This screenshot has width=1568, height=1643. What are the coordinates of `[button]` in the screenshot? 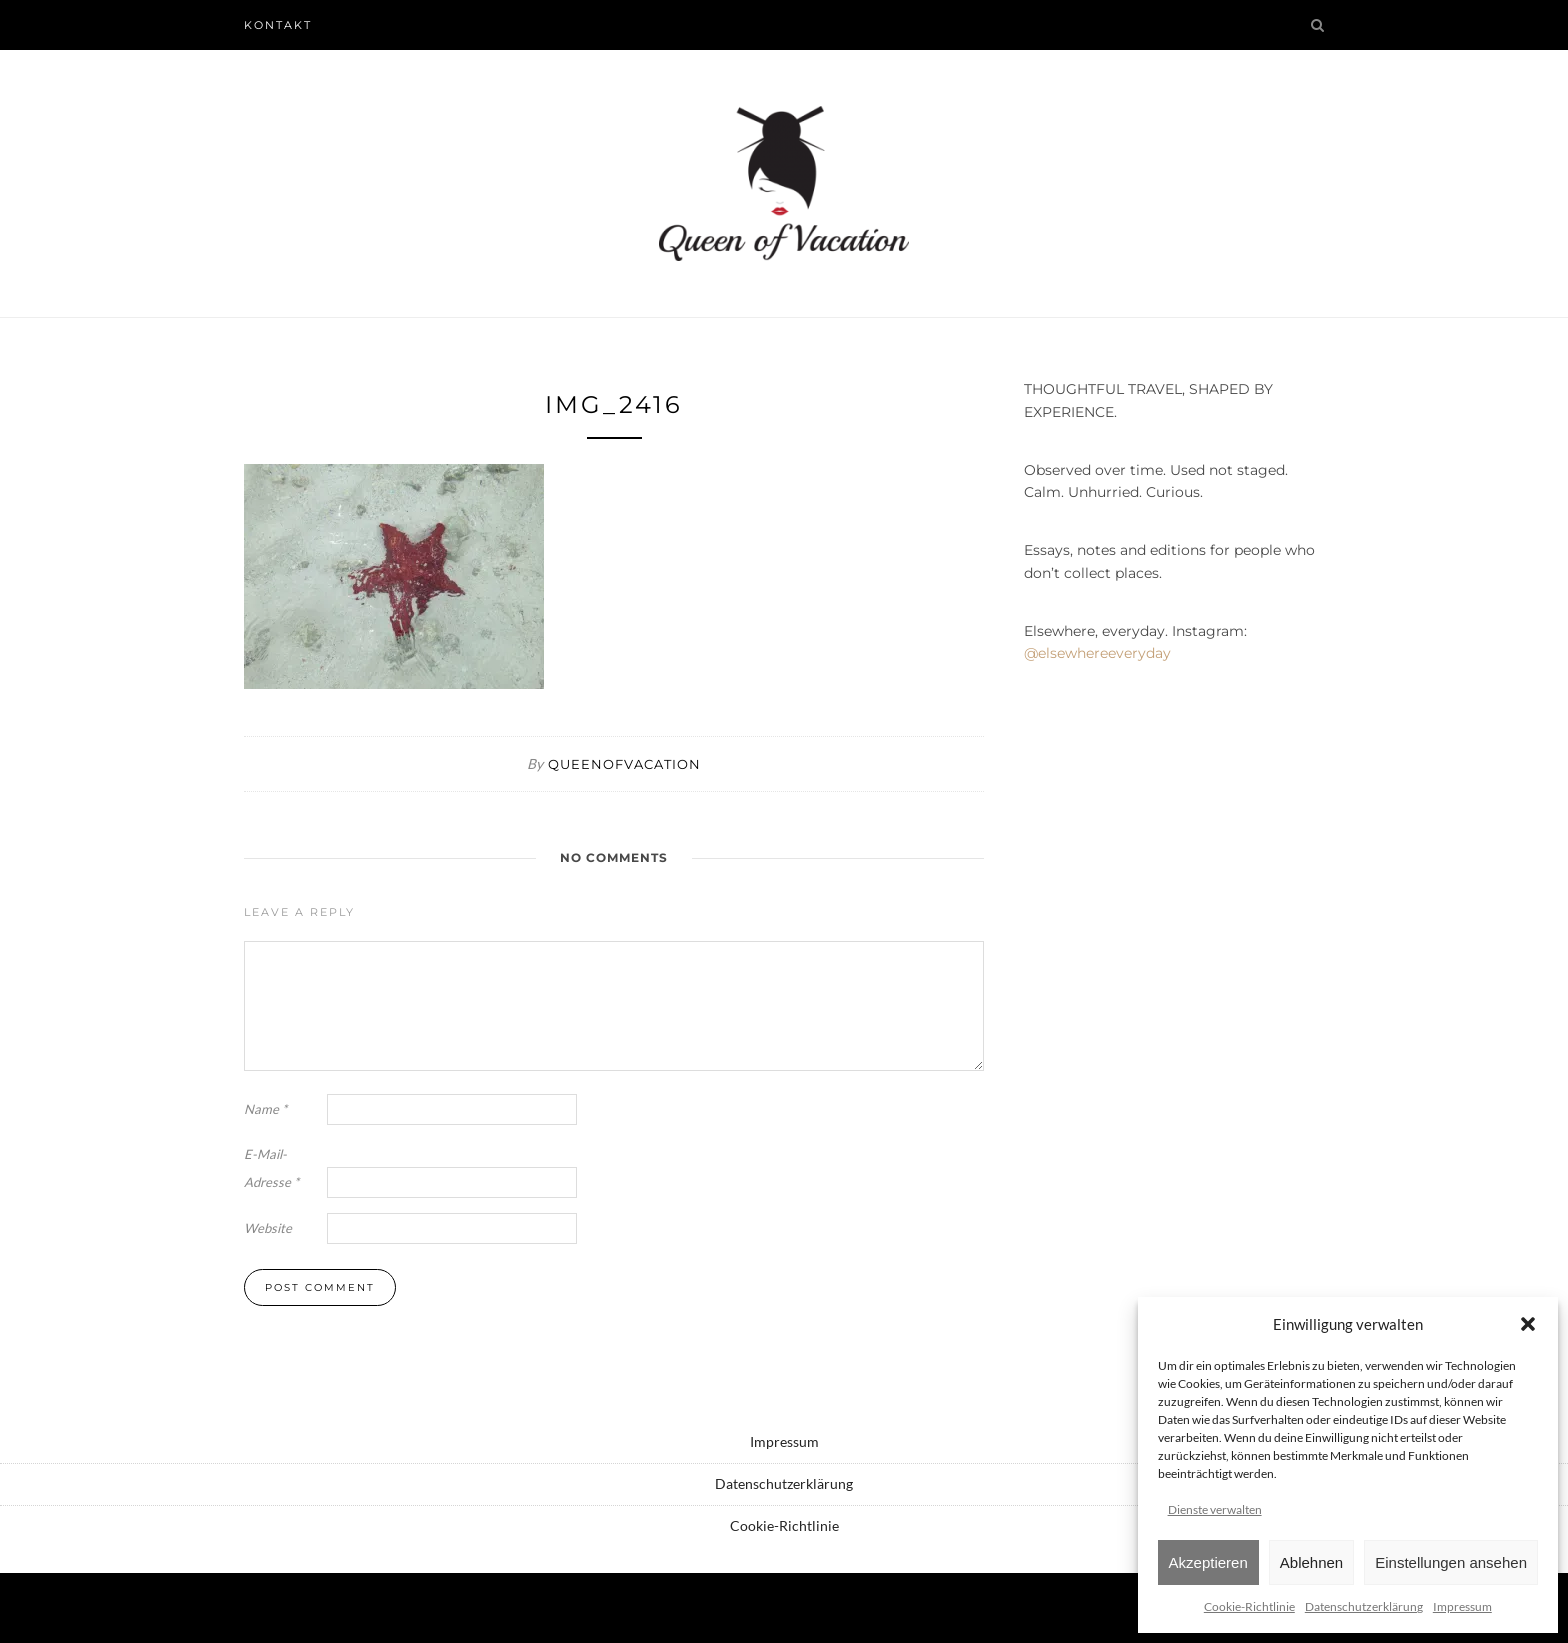 It's located at (1528, 1324).